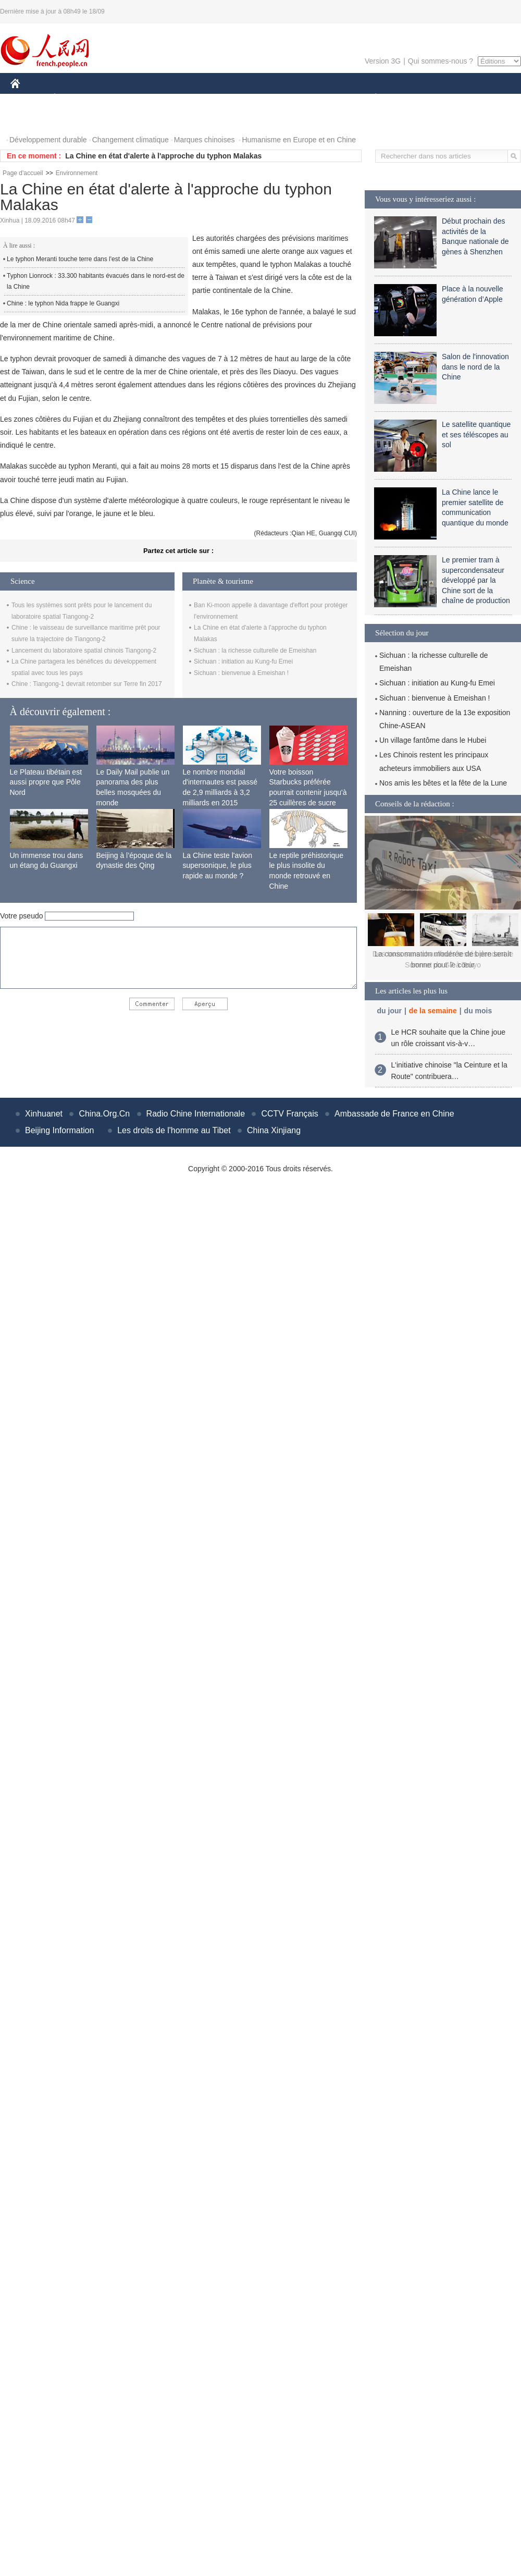 The image size is (521, 2576). Describe the element at coordinates (443, 783) in the screenshot. I see `Nos amis les bêtes et la fête de la Lune` at that location.